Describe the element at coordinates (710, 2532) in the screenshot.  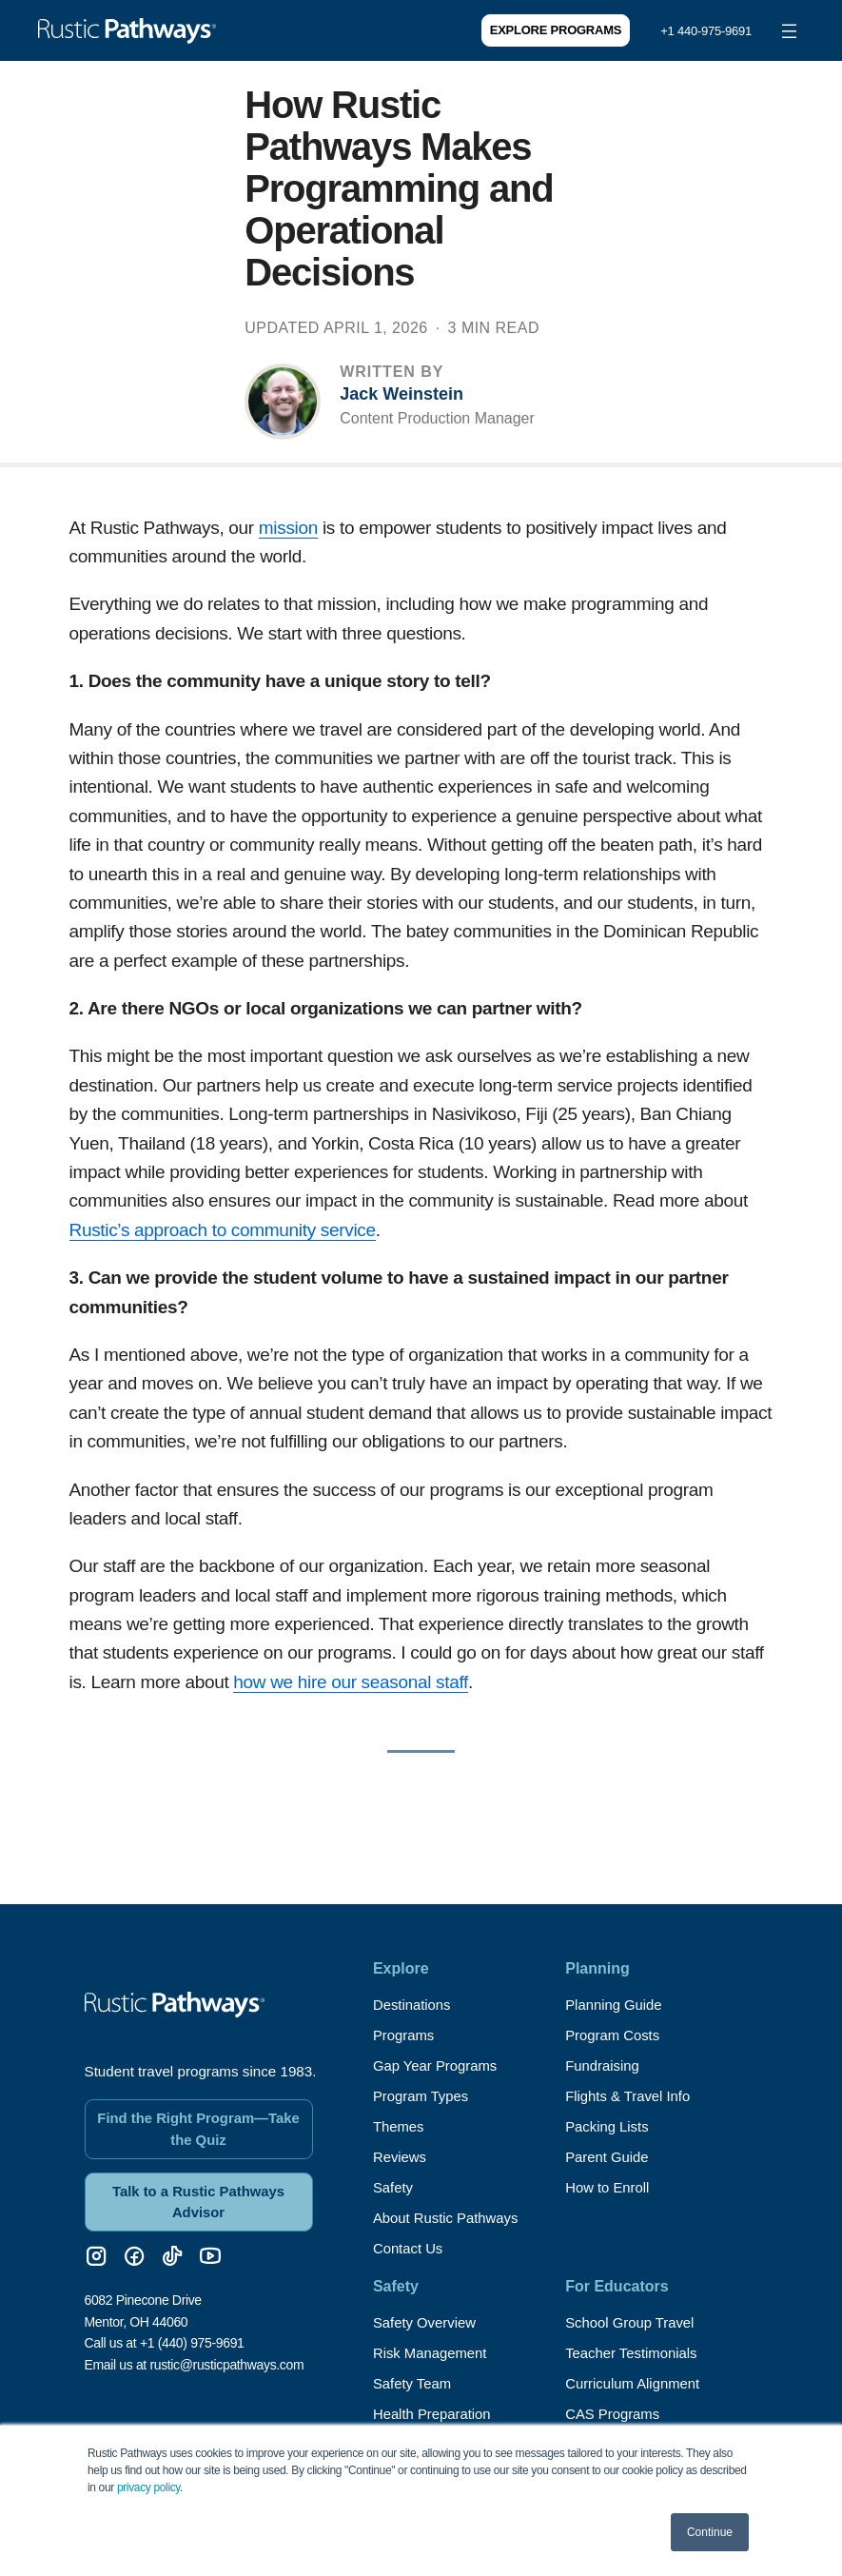
I see `Continue [button]` at that location.